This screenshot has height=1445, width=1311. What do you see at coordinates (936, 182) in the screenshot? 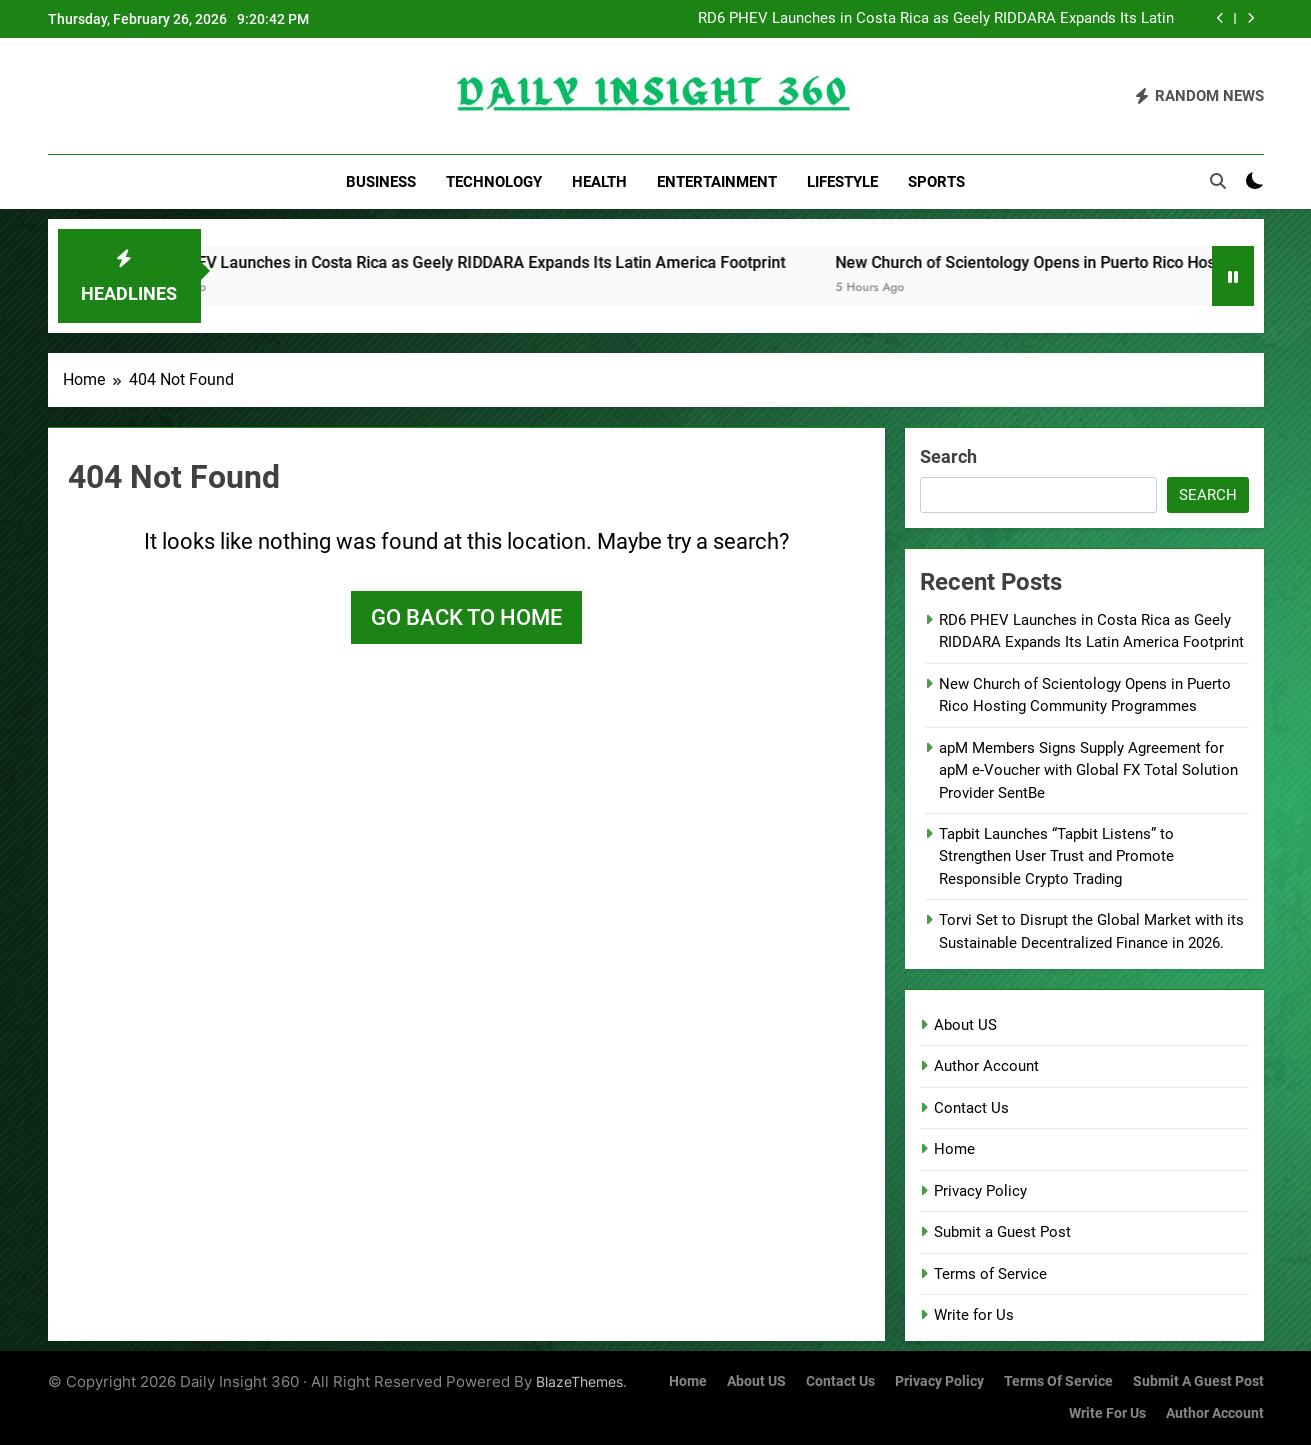
I see `Sports` at bounding box center [936, 182].